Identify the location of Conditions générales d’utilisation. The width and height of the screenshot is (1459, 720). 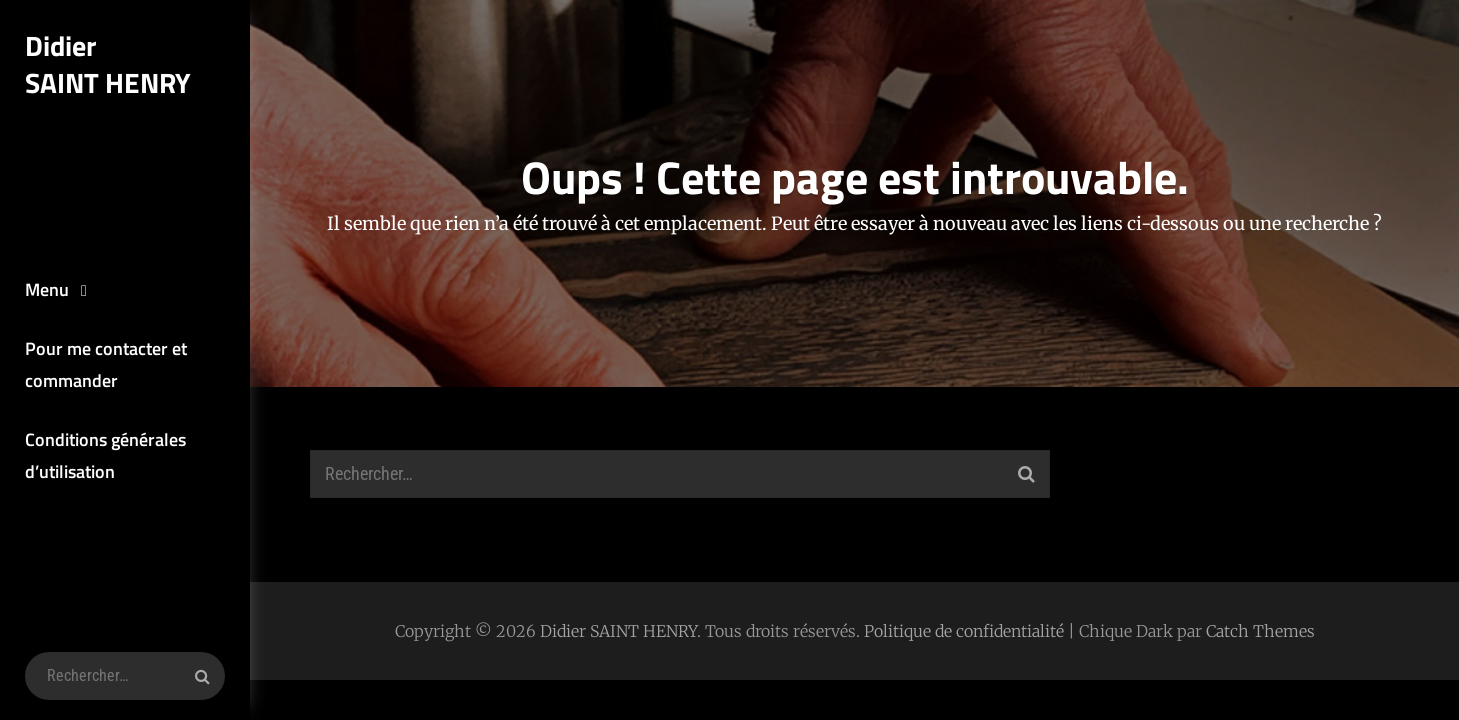
(105, 455).